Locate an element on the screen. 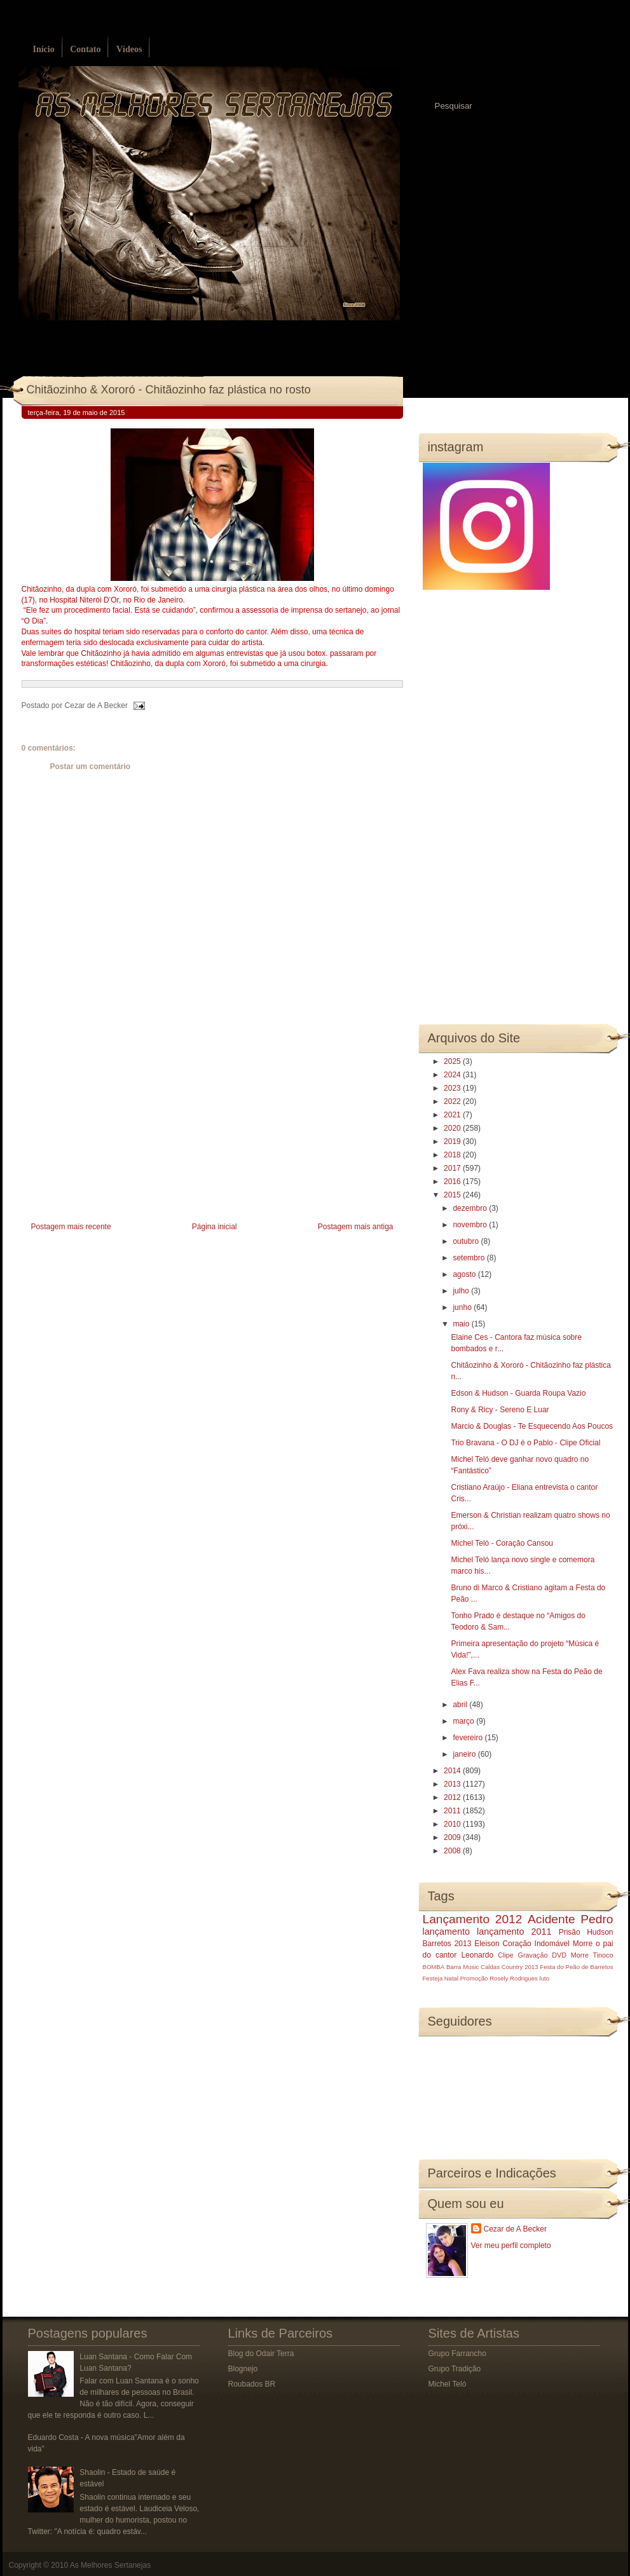 This screenshot has width=630, height=2576. Promoção is located at coordinates (474, 1978).